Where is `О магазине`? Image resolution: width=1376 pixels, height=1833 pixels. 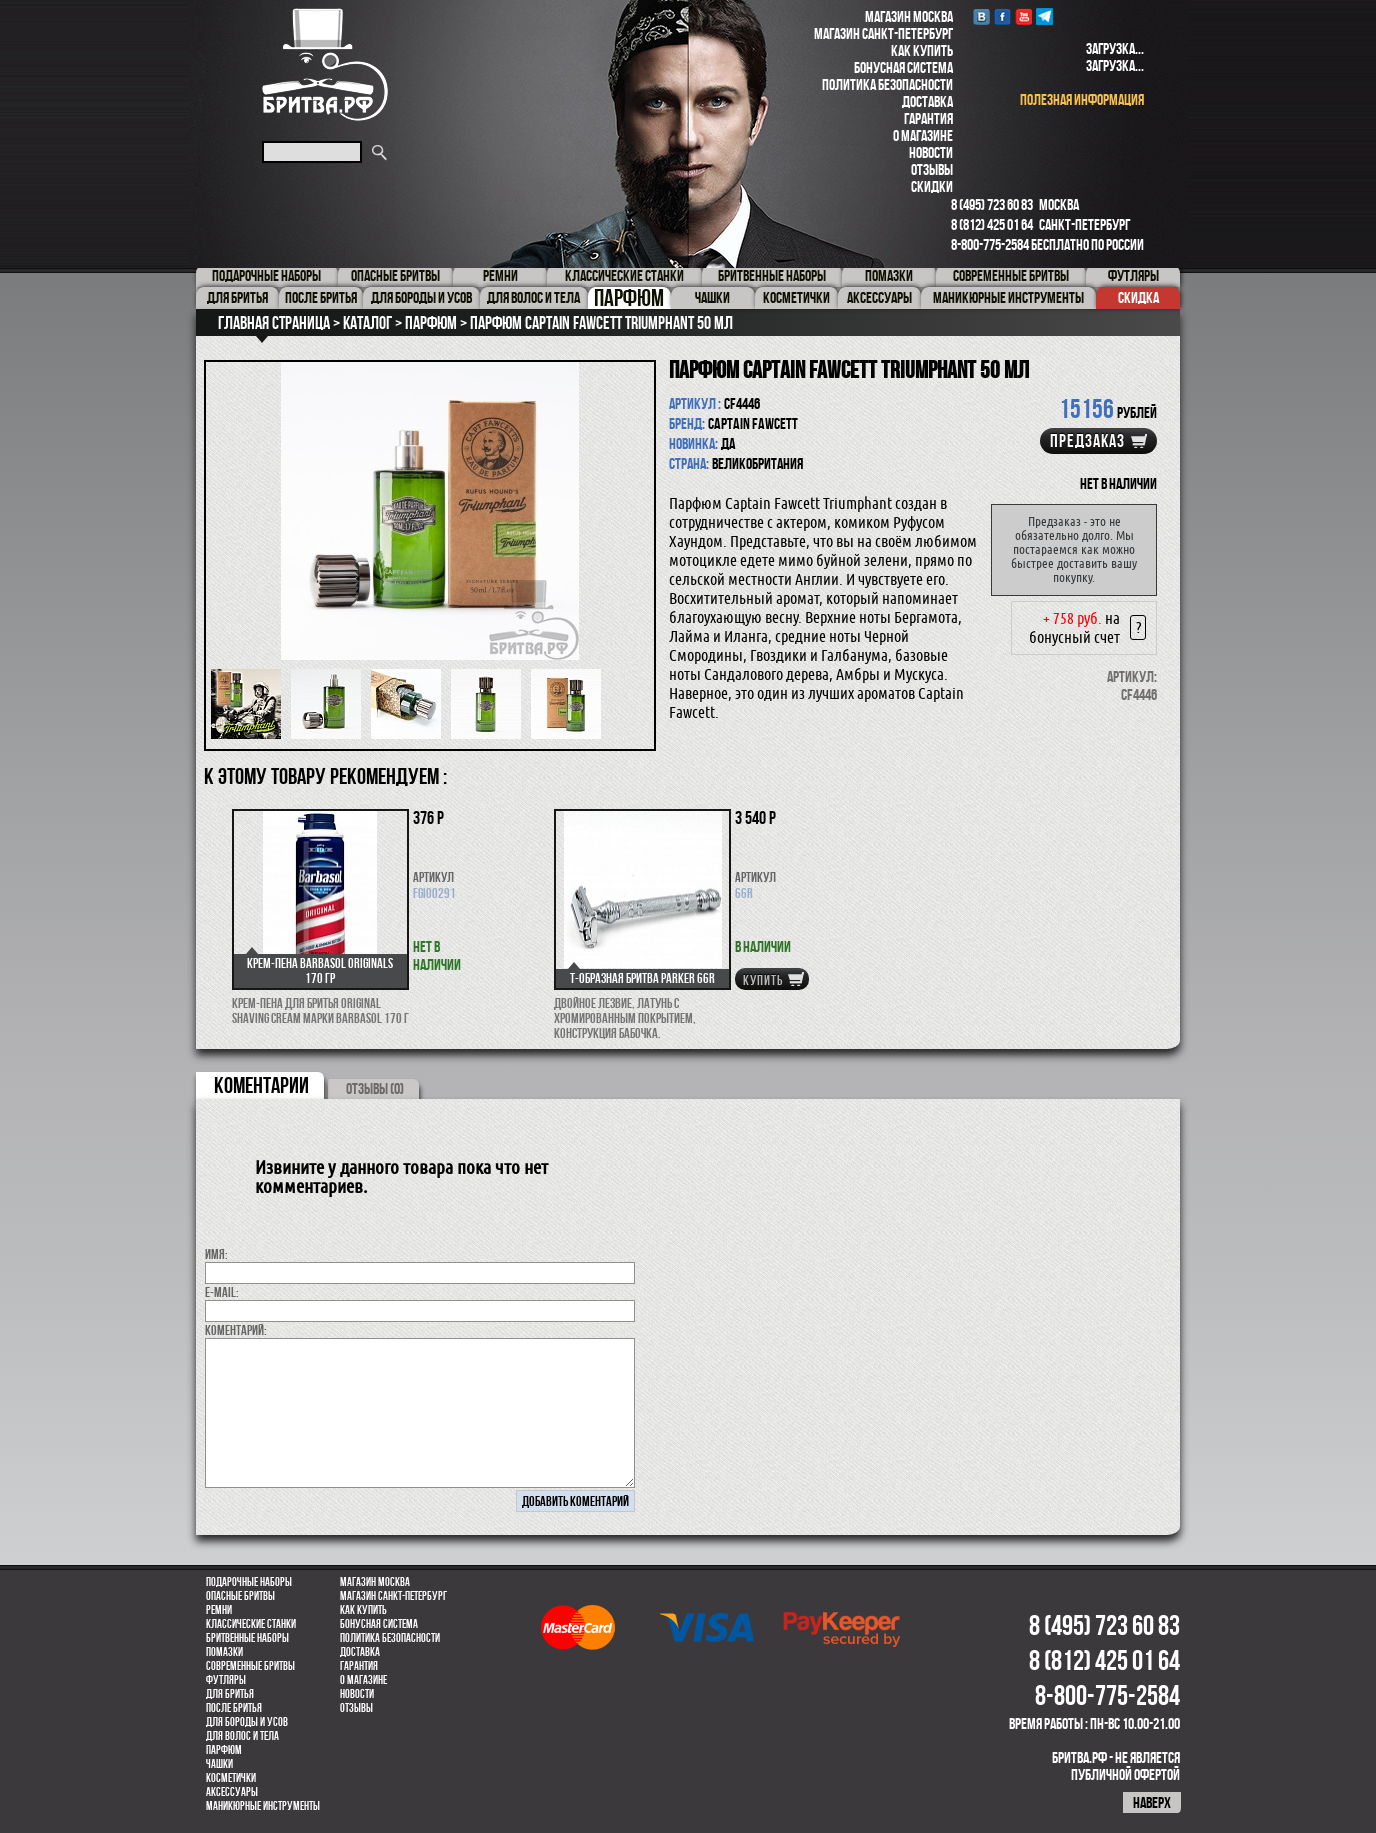
О магазине is located at coordinates (923, 135).